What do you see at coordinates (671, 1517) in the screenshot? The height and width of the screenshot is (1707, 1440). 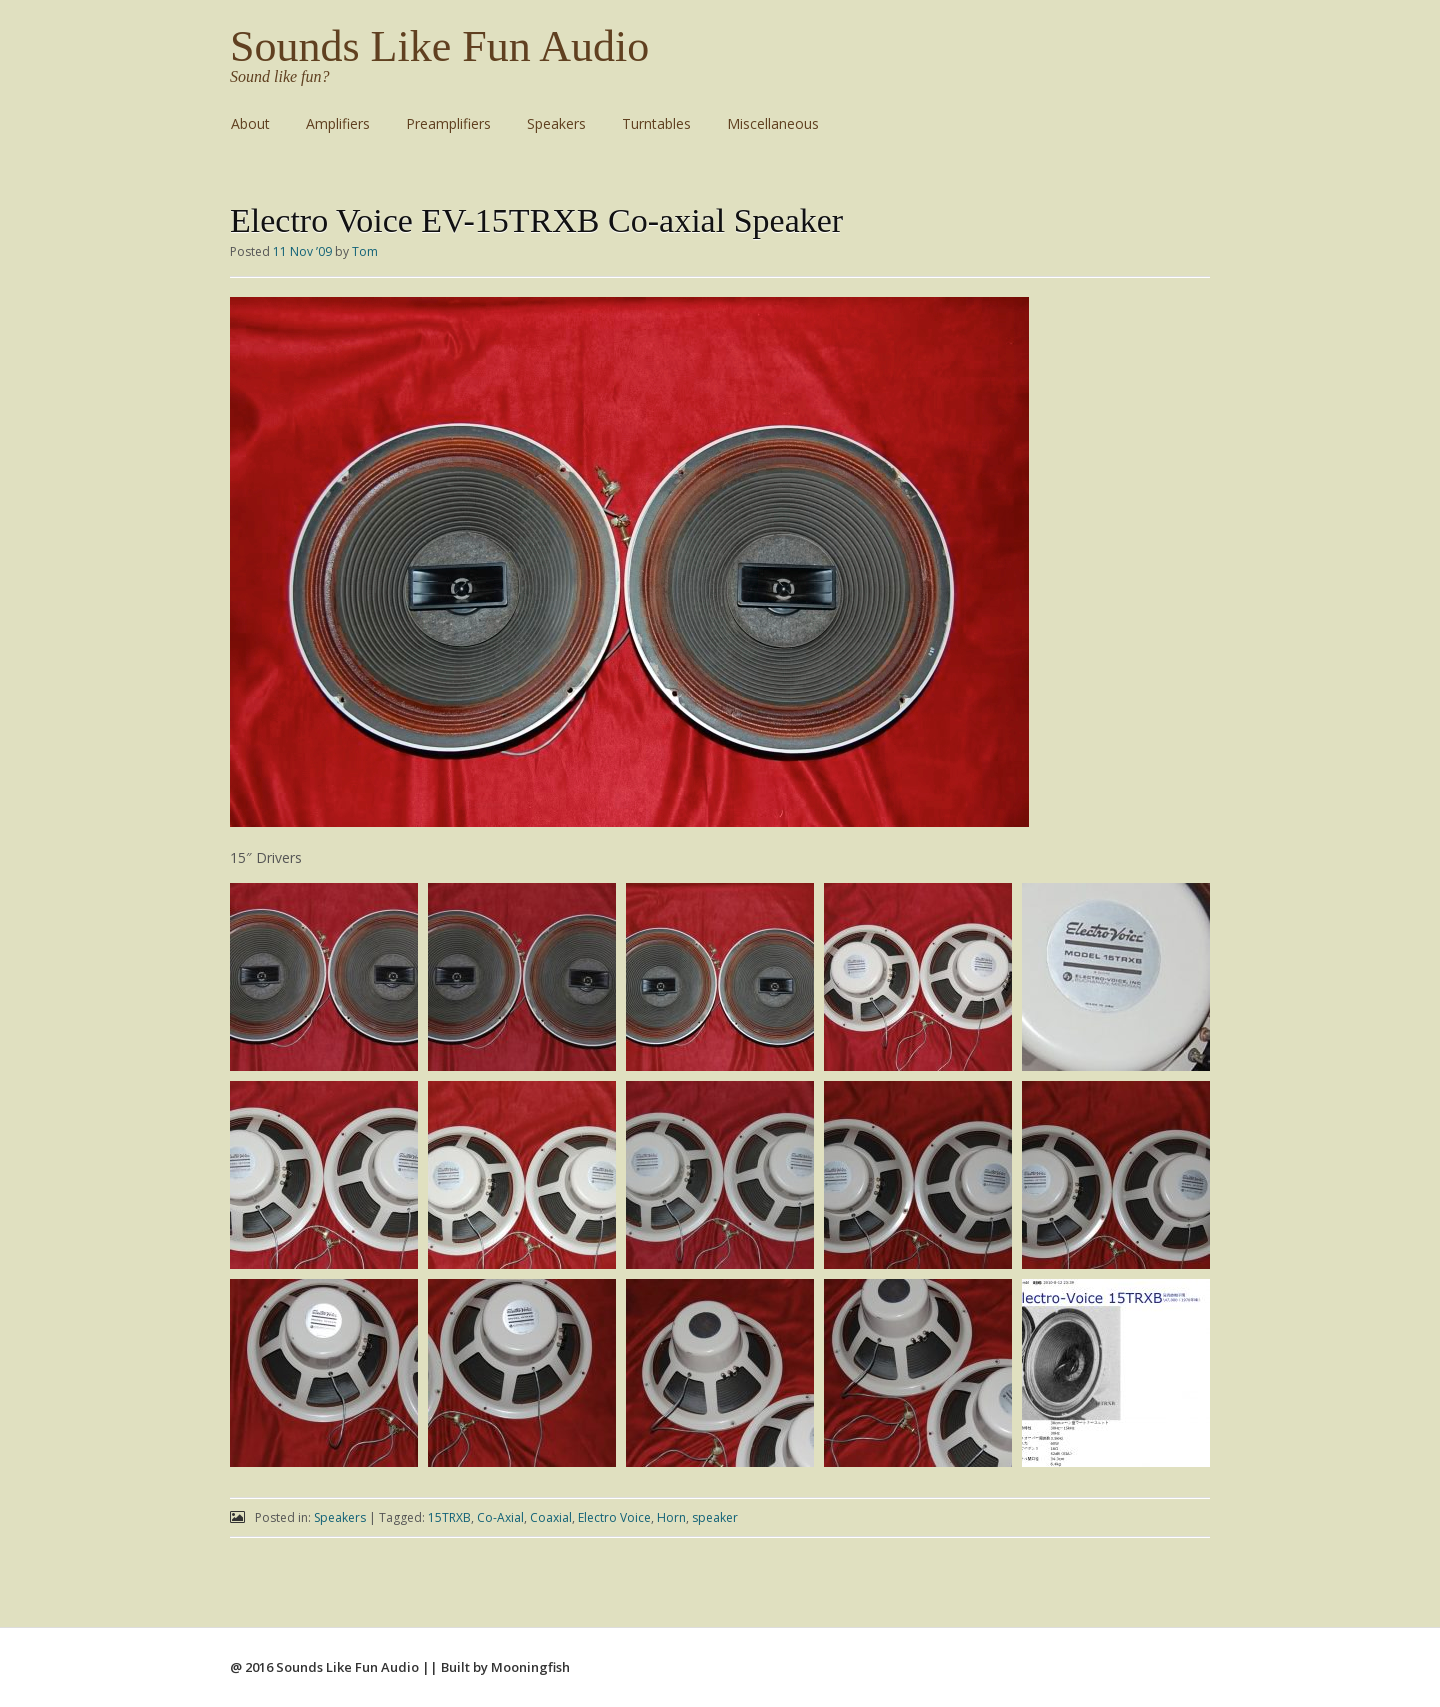 I see `Horn` at bounding box center [671, 1517].